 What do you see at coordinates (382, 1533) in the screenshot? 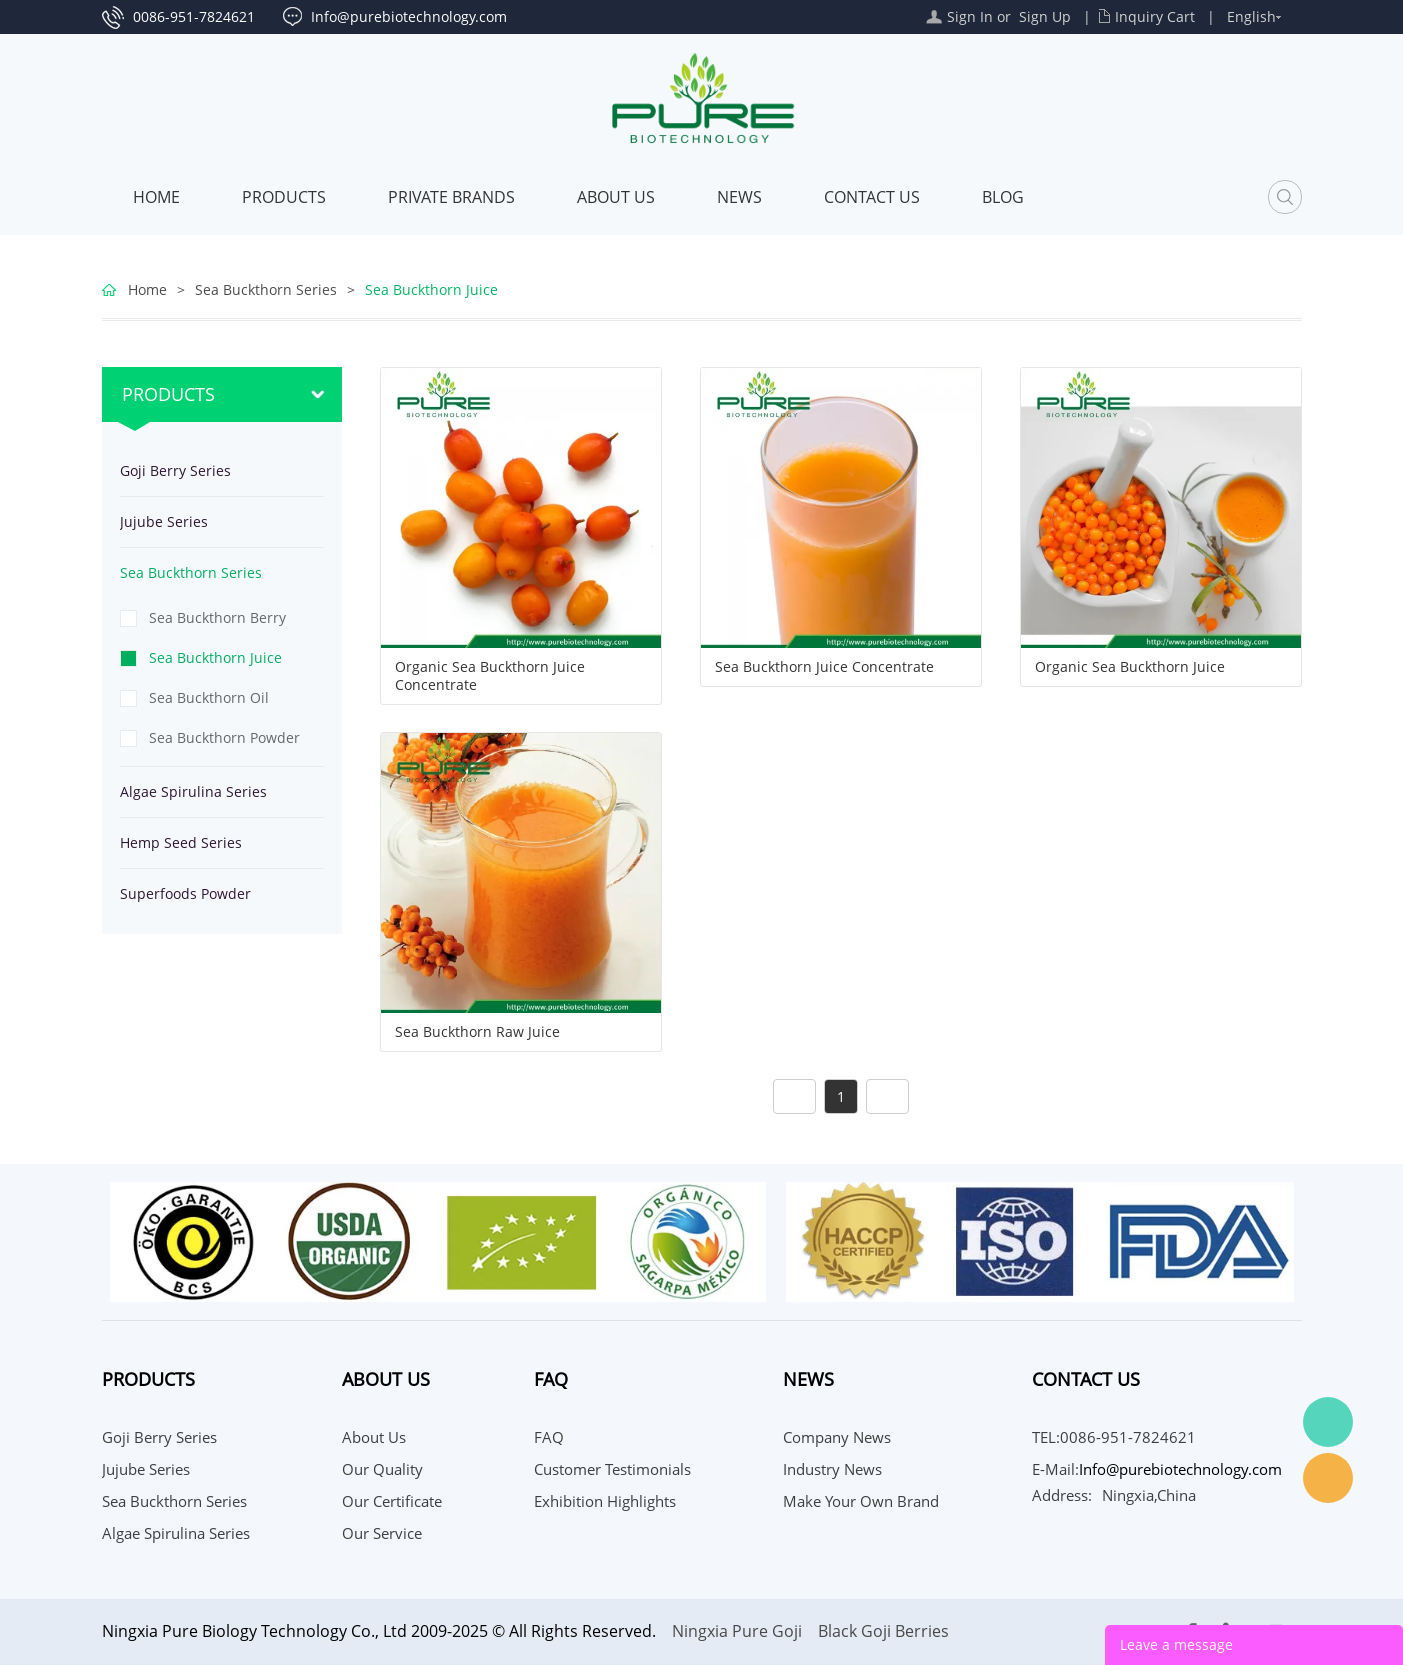
I see `Our Service` at bounding box center [382, 1533].